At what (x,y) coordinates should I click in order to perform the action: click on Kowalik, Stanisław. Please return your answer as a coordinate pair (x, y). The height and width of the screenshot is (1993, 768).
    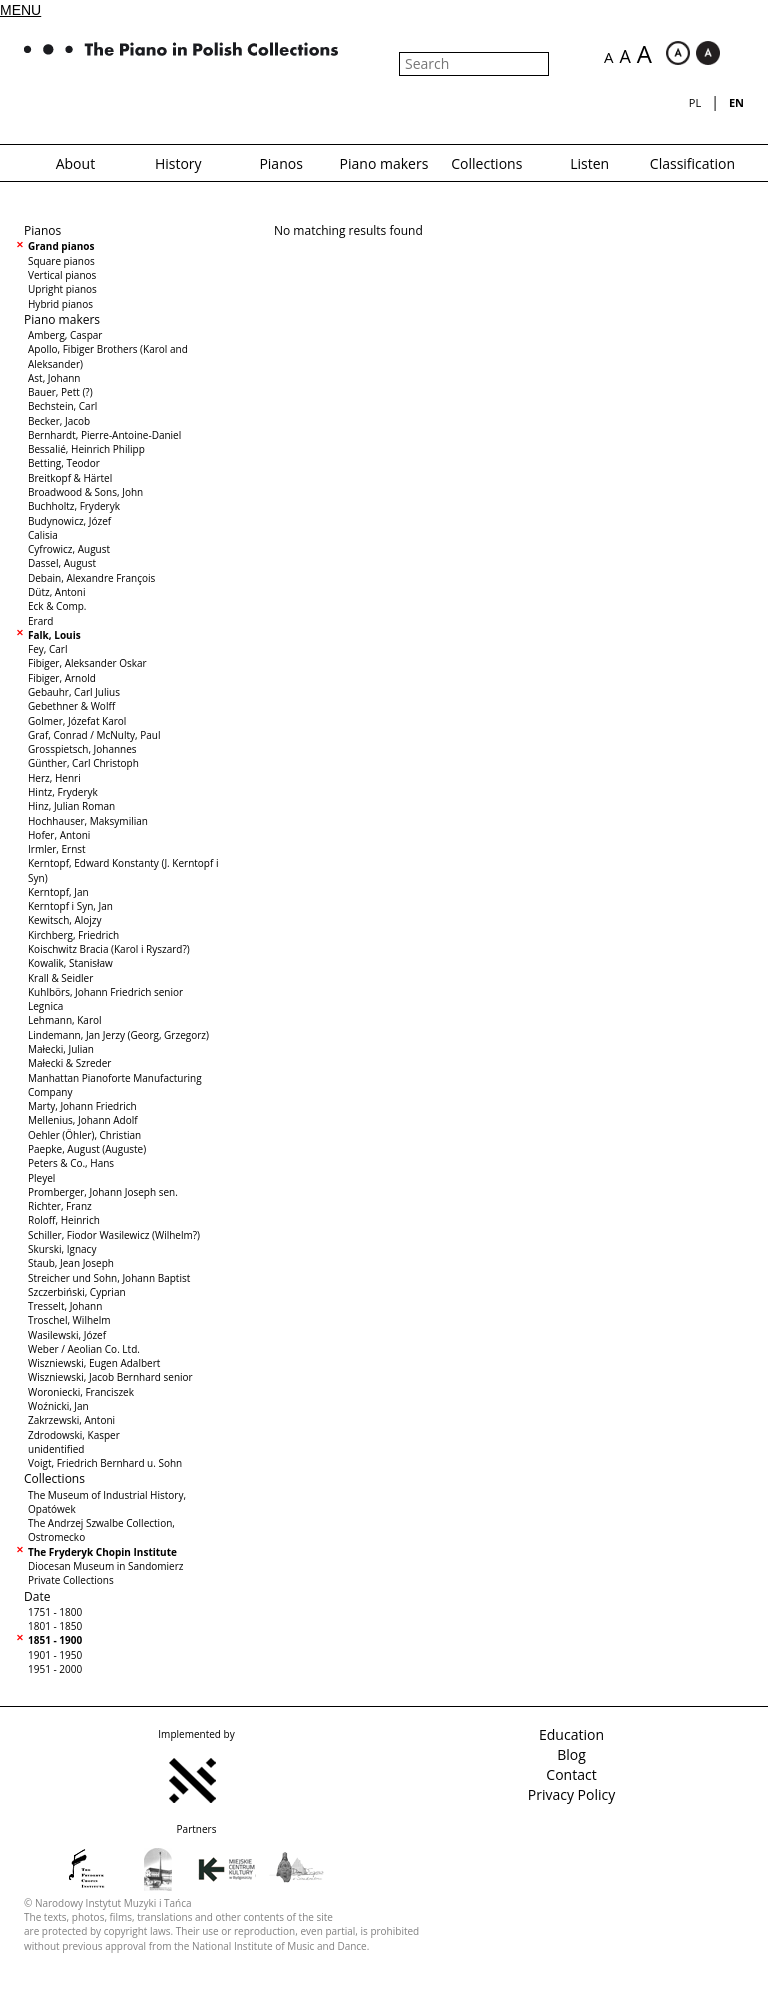
    Looking at the image, I should click on (70, 963).